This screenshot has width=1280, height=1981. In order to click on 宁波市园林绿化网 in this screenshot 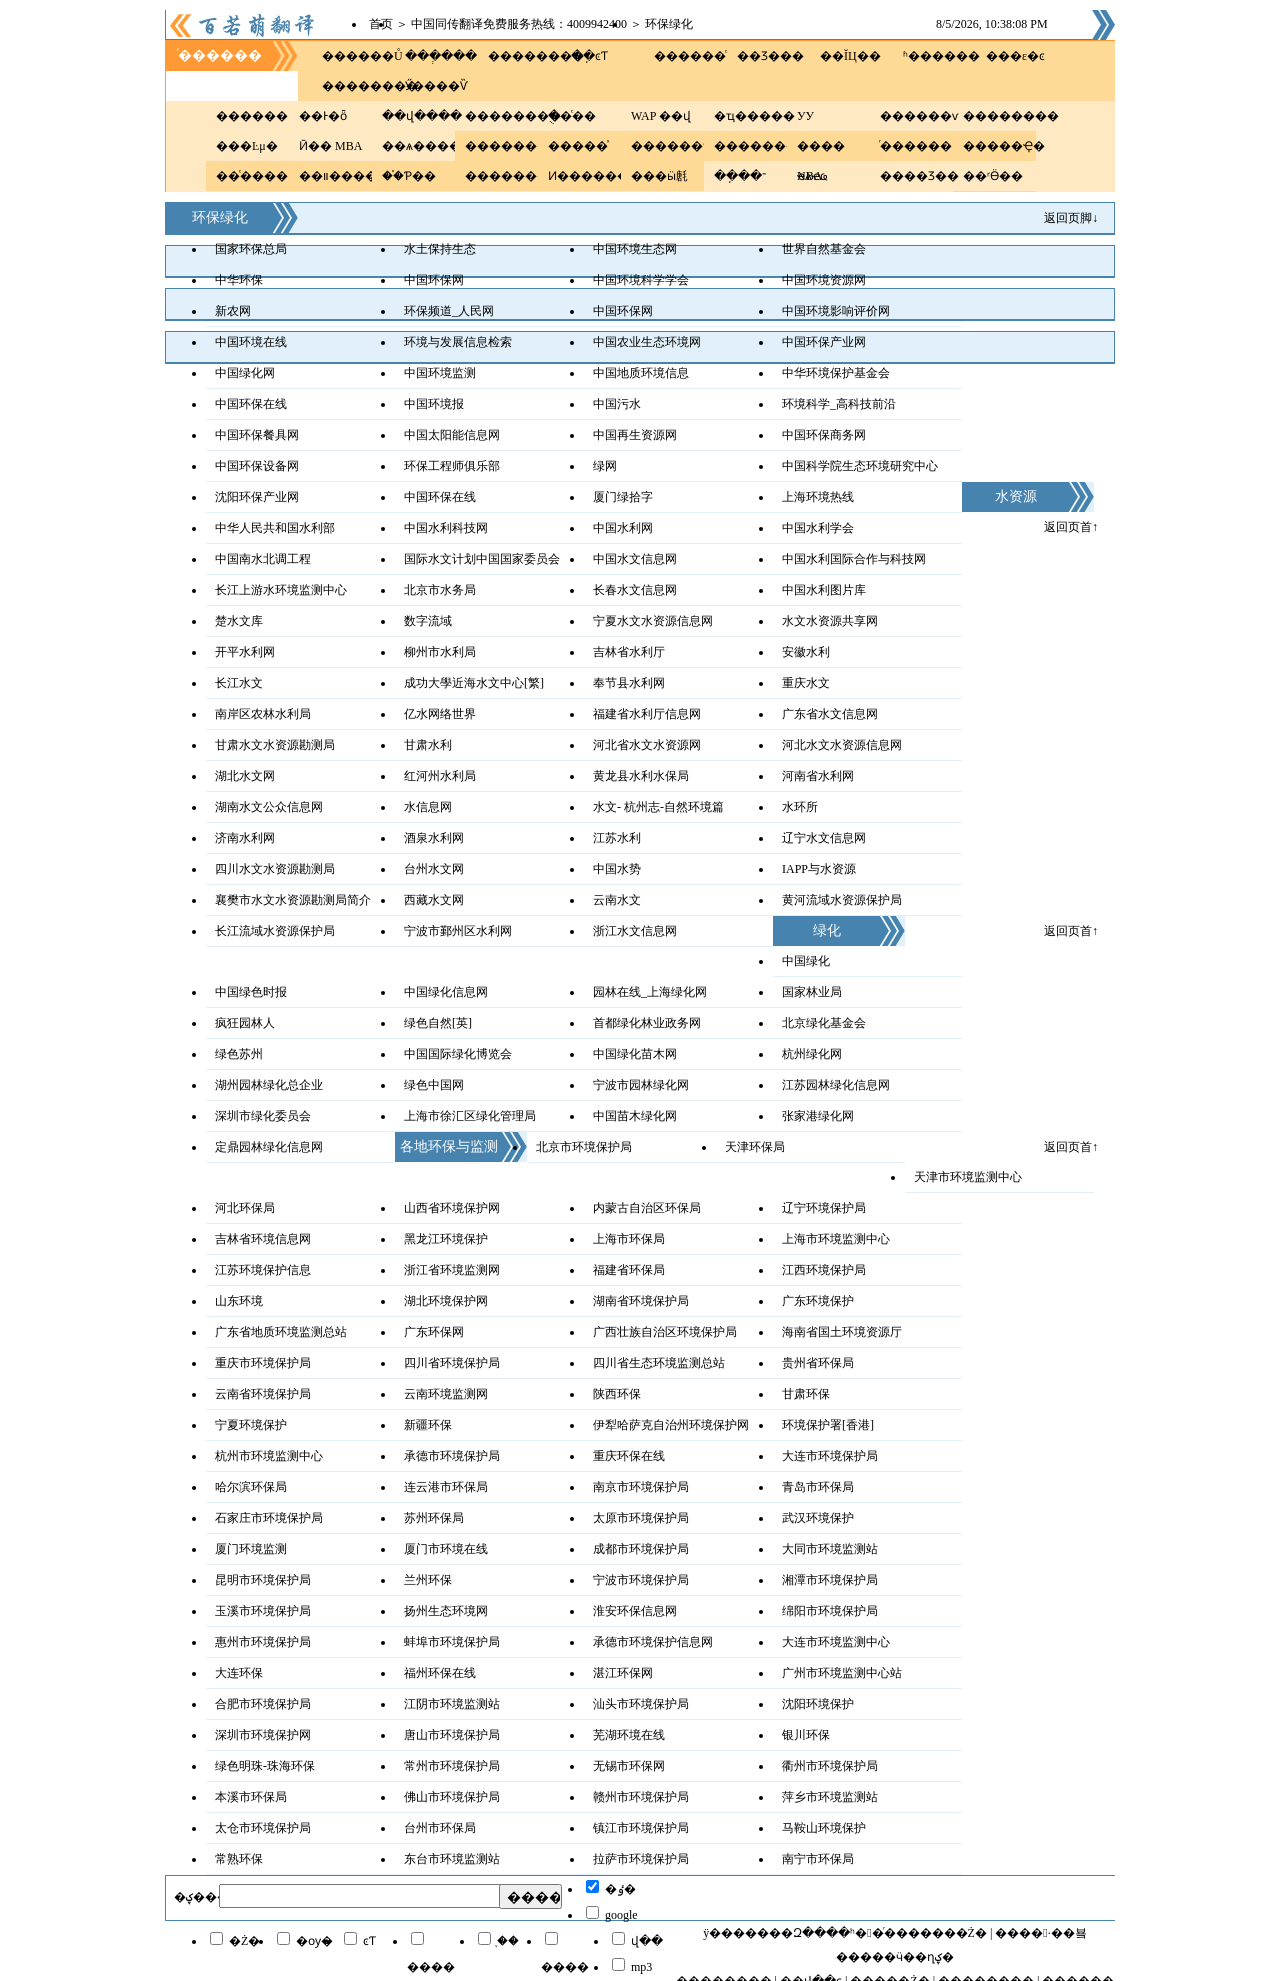, I will do `click(641, 1085)`.